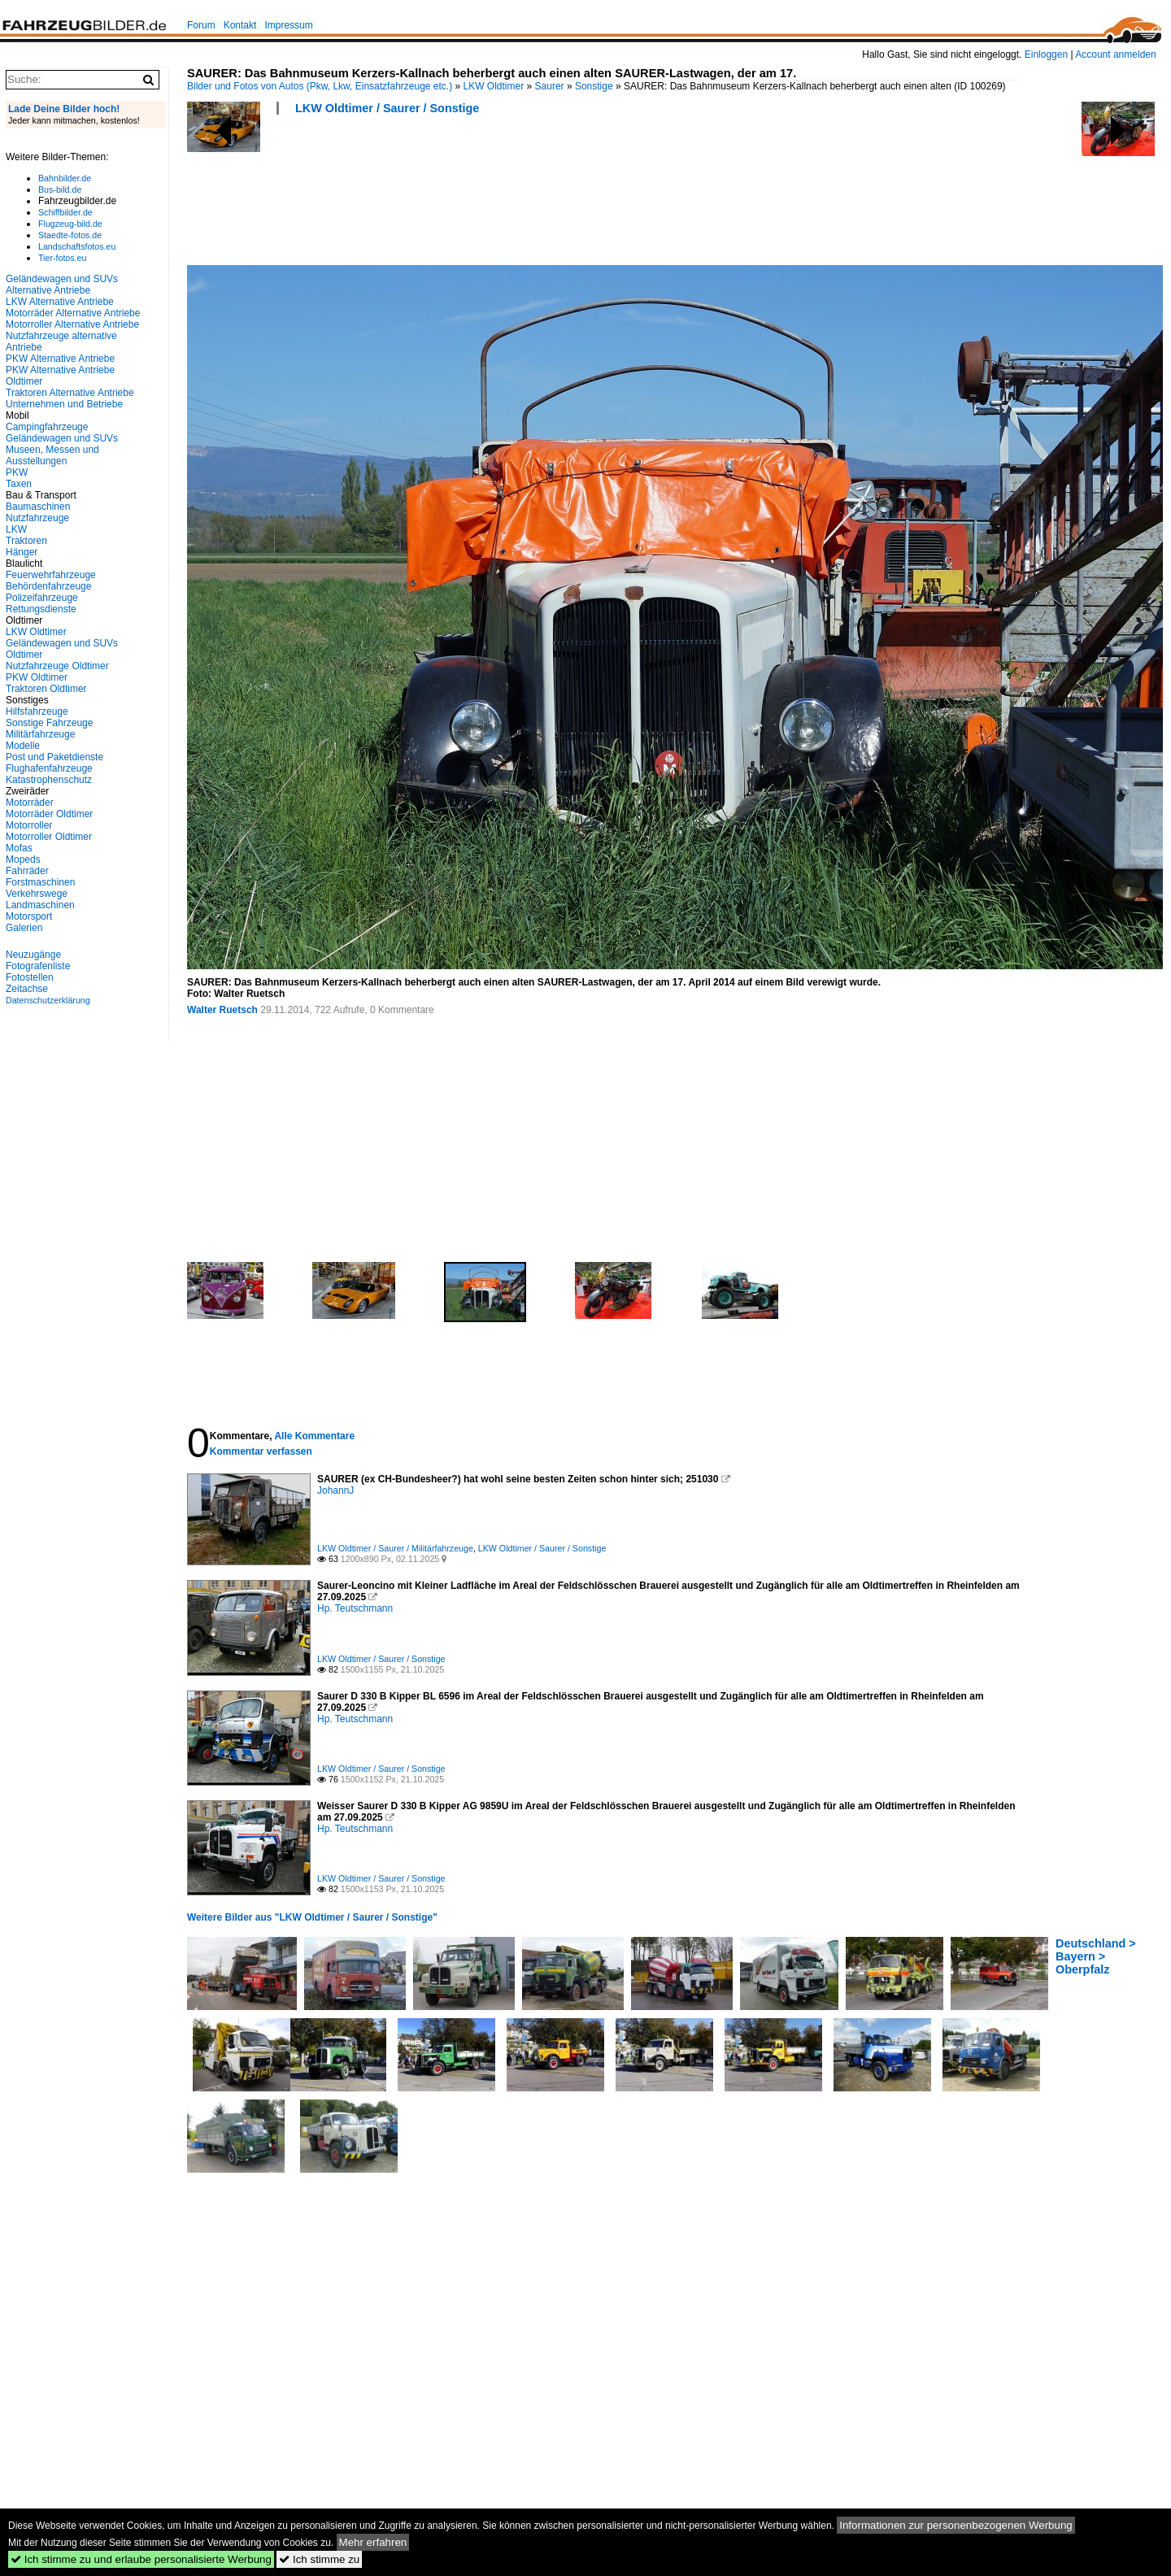  I want to click on LKW Alternative Antriebe, so click(60, 301).